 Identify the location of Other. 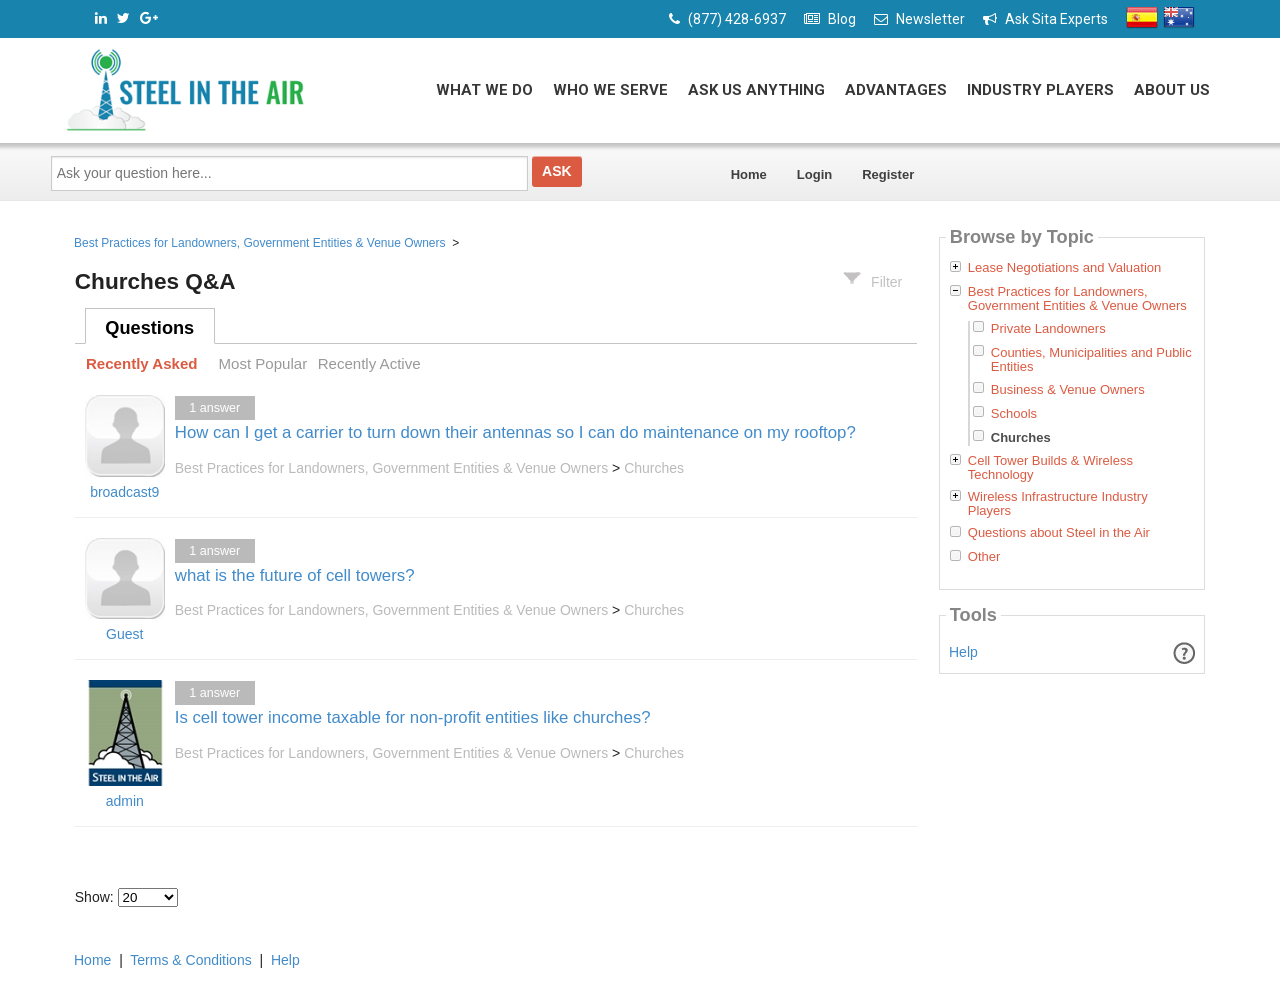
(984, 557).